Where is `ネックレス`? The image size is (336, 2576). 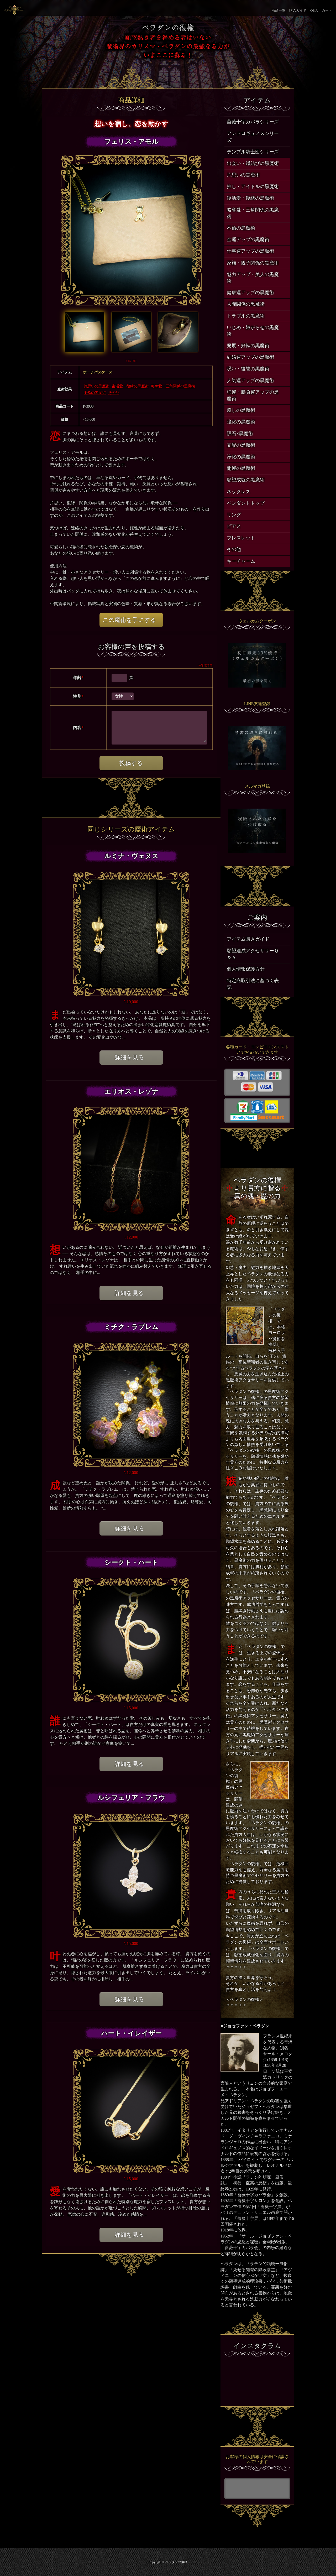
ネックレス is located at coordinates (238, 491).